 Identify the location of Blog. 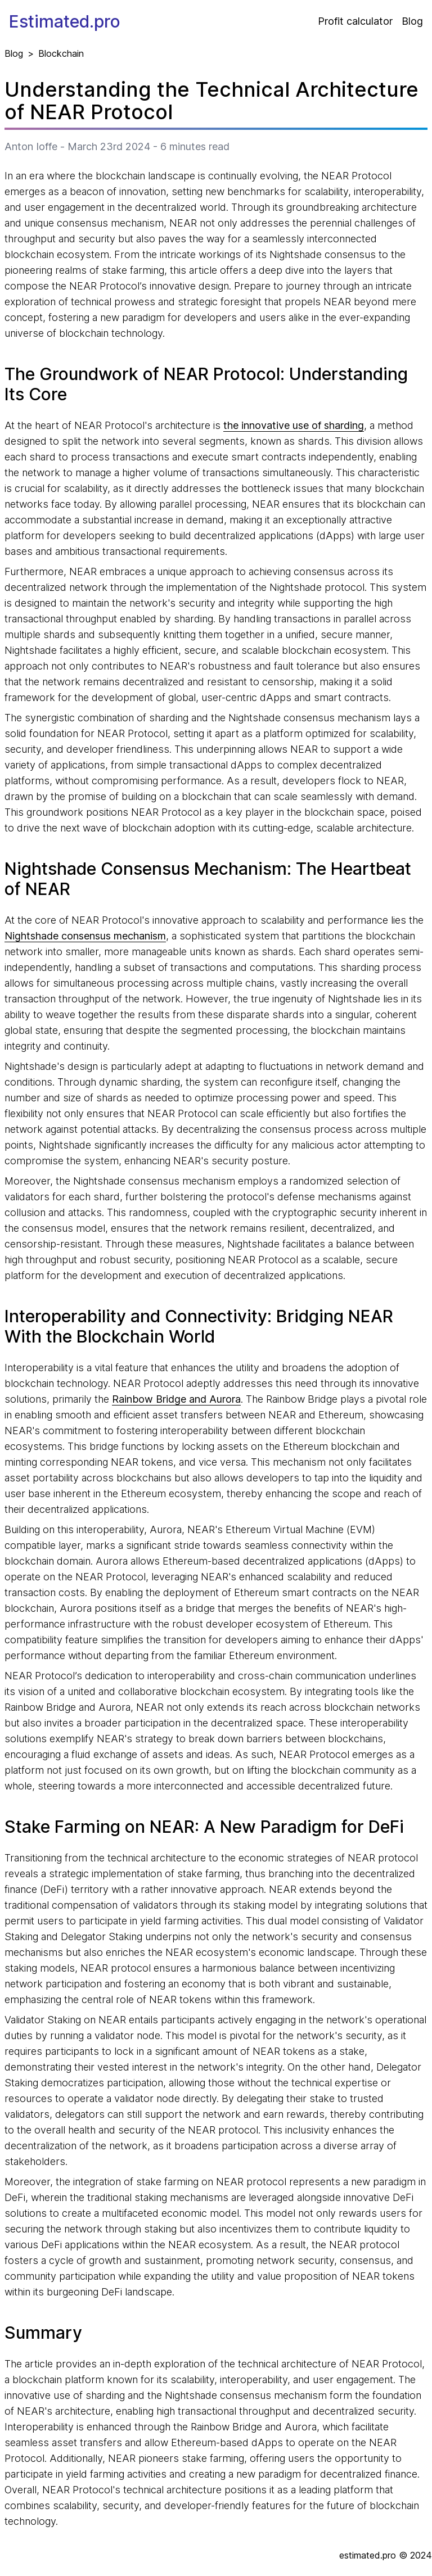
(412, 21).